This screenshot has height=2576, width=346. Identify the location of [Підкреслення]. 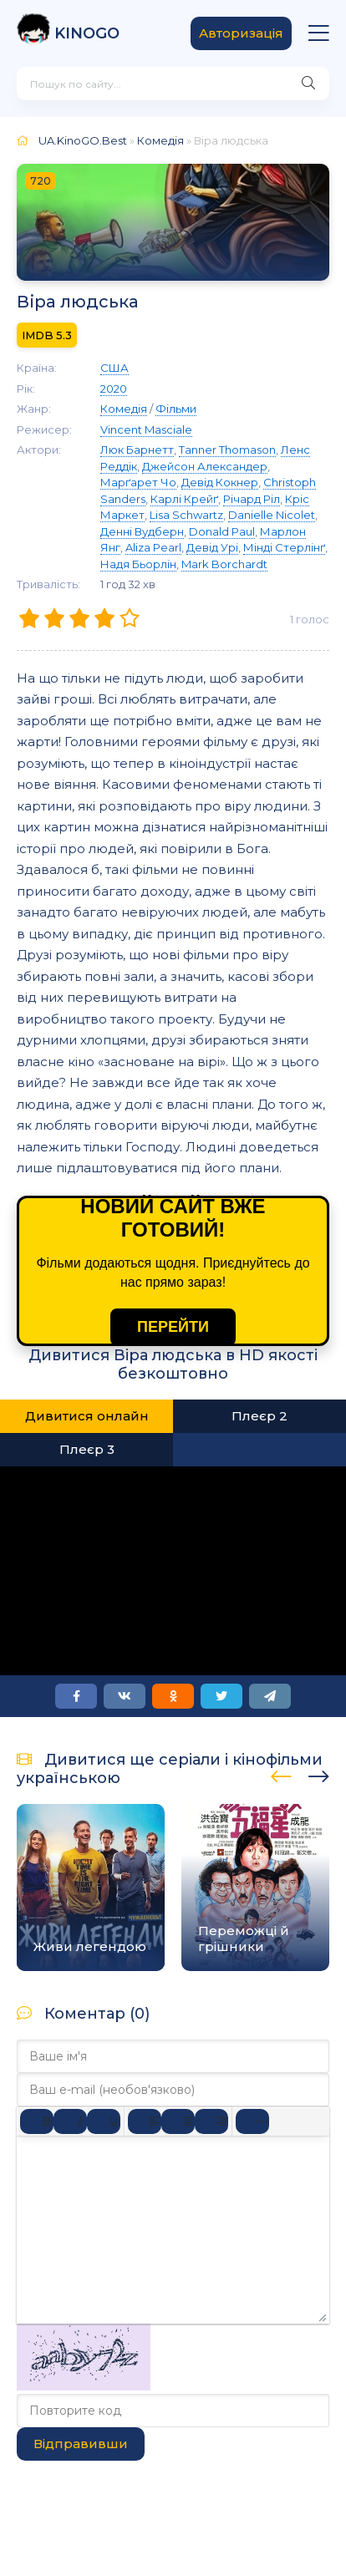
(103, 2121).